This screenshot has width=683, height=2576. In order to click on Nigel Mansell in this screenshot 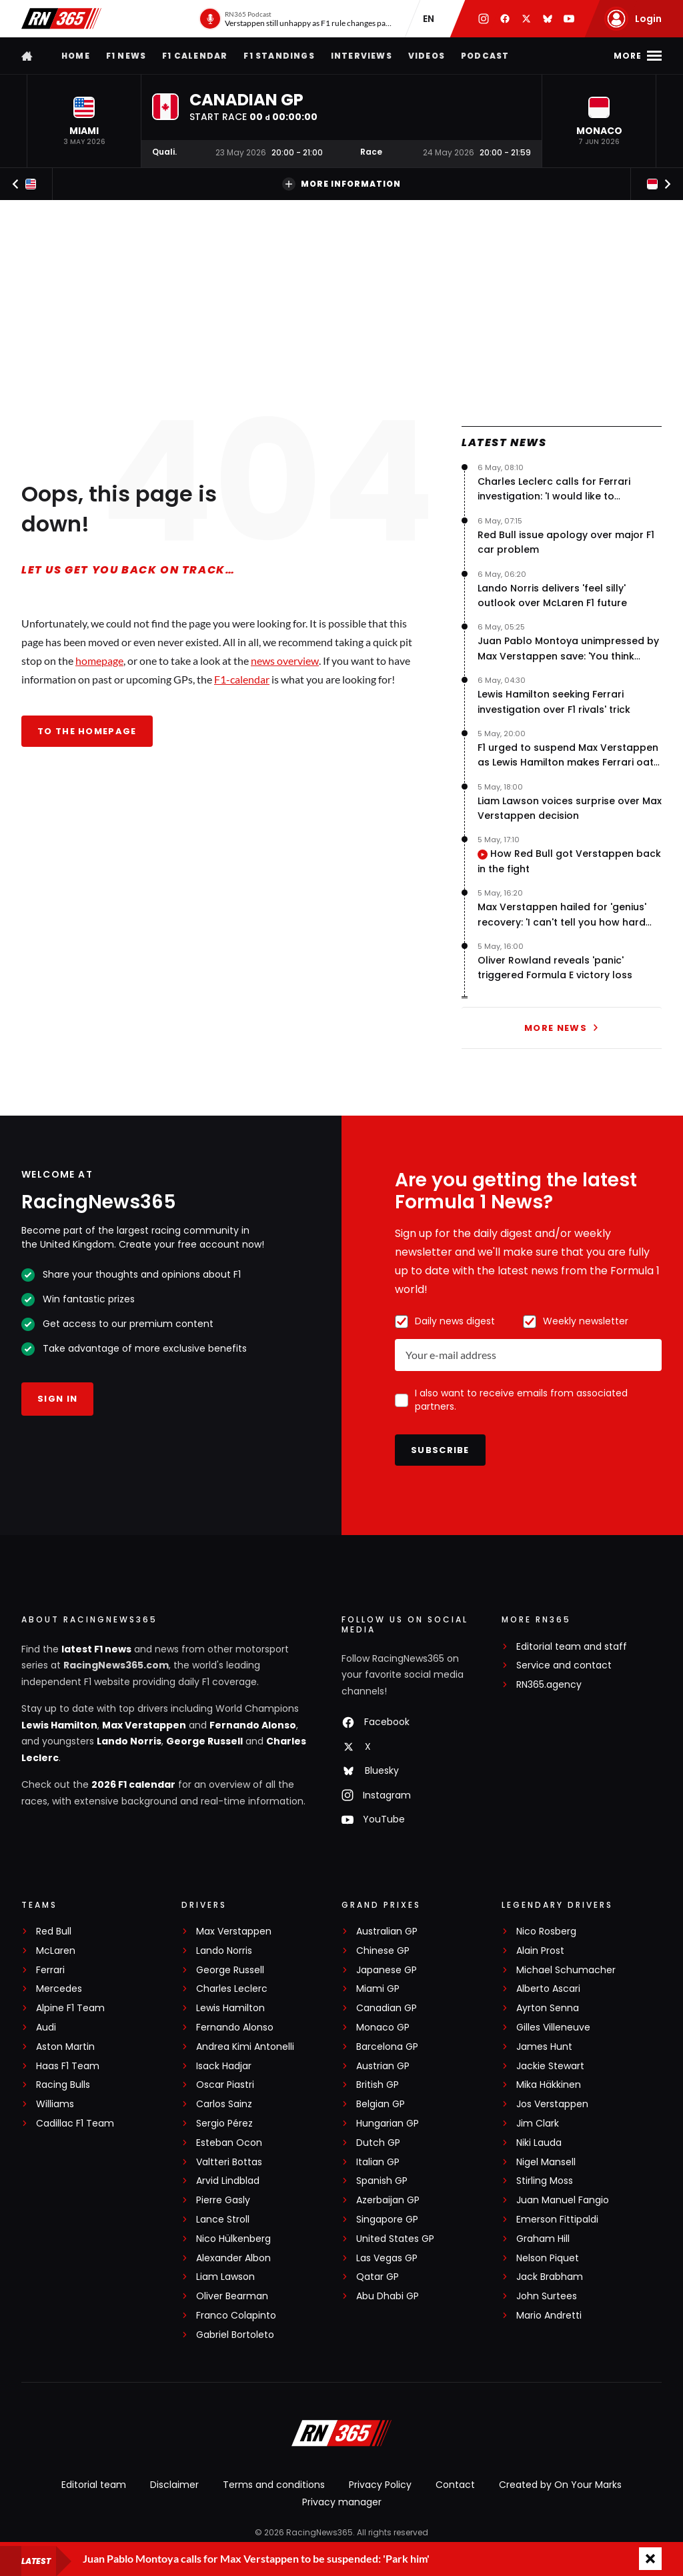, I will do `click(546, 2162)`.